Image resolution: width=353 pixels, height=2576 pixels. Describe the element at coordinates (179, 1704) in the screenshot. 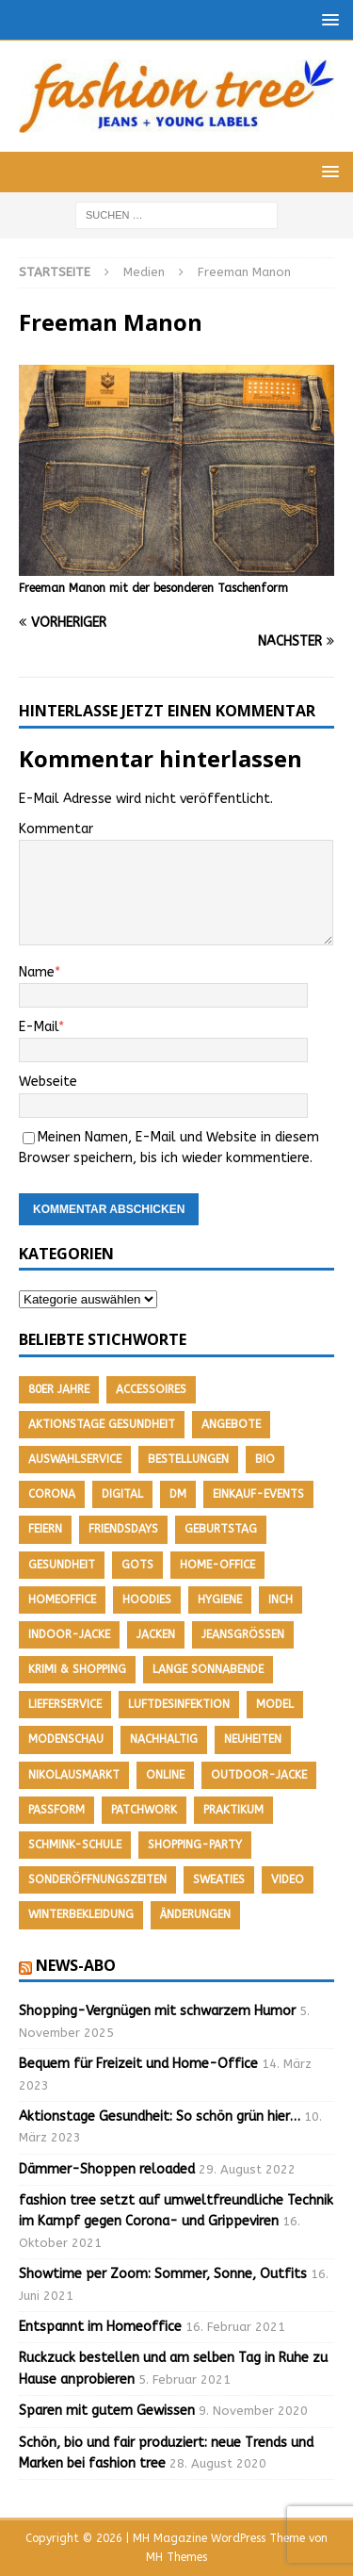

I see `Luftdesinfektion` at that location.